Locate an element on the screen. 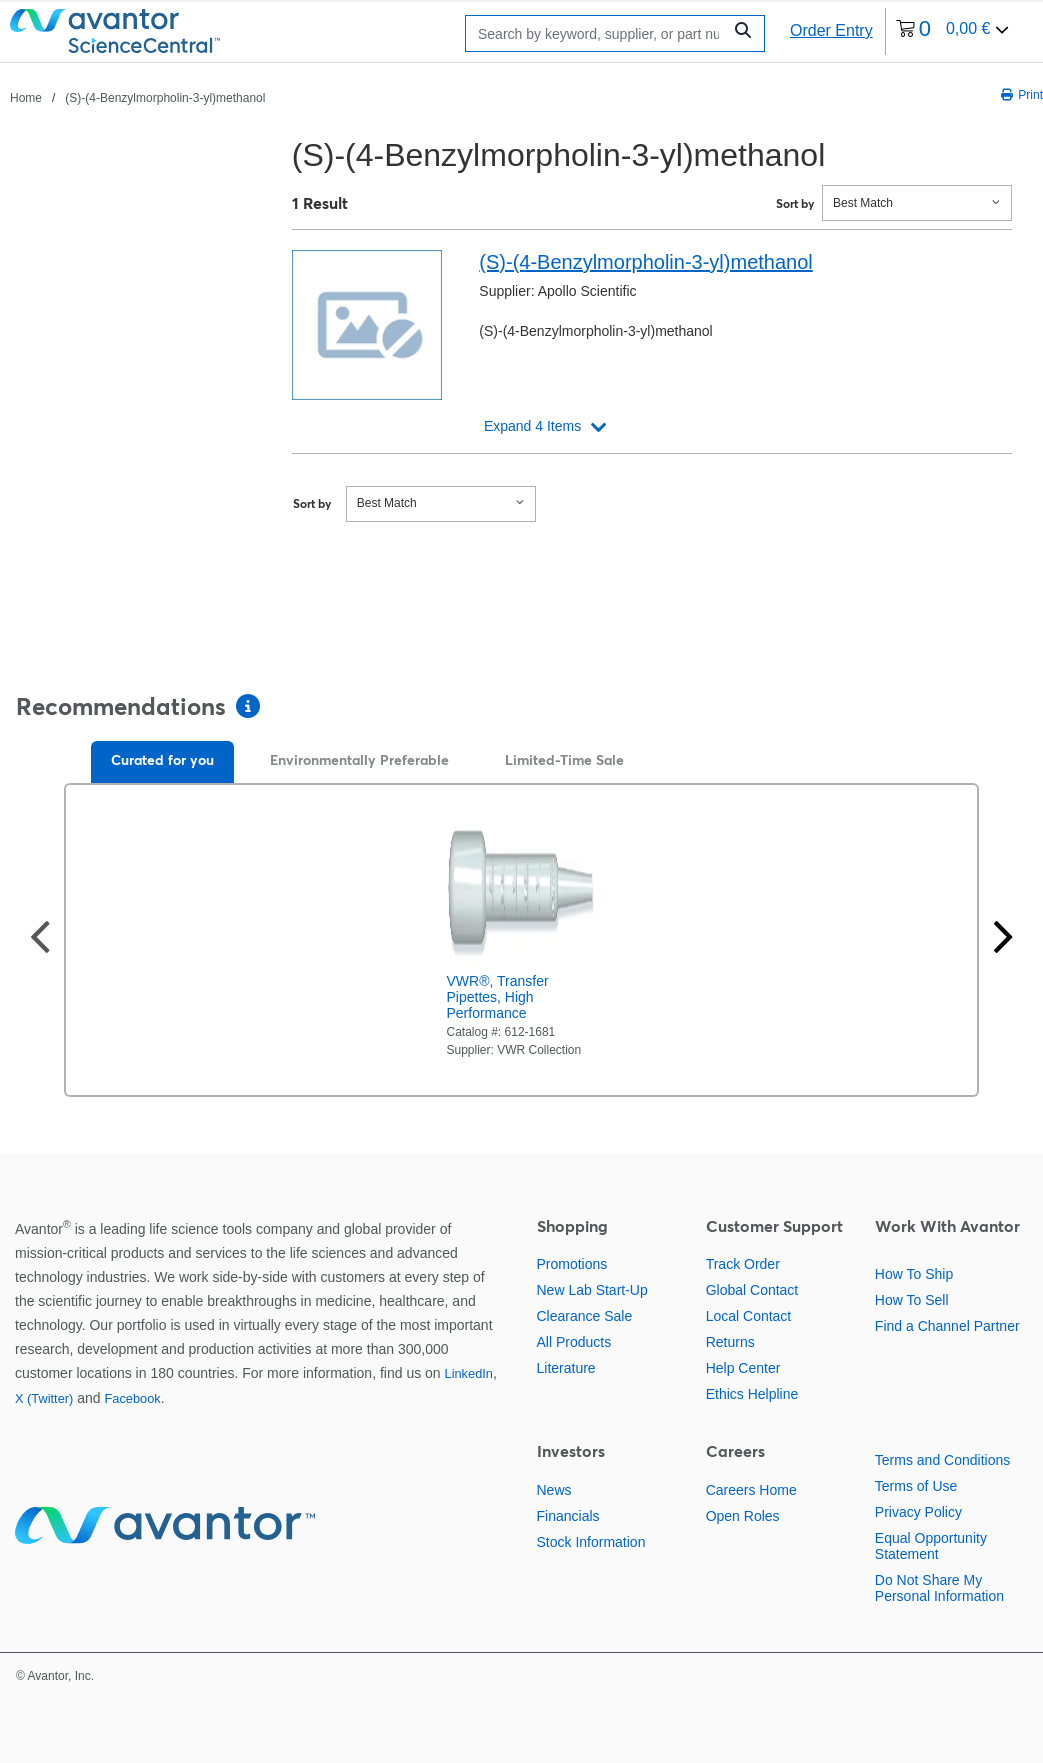 This screenshot has width=1043, height=1763. [Previous slide] is located at coordinates (40, 939).